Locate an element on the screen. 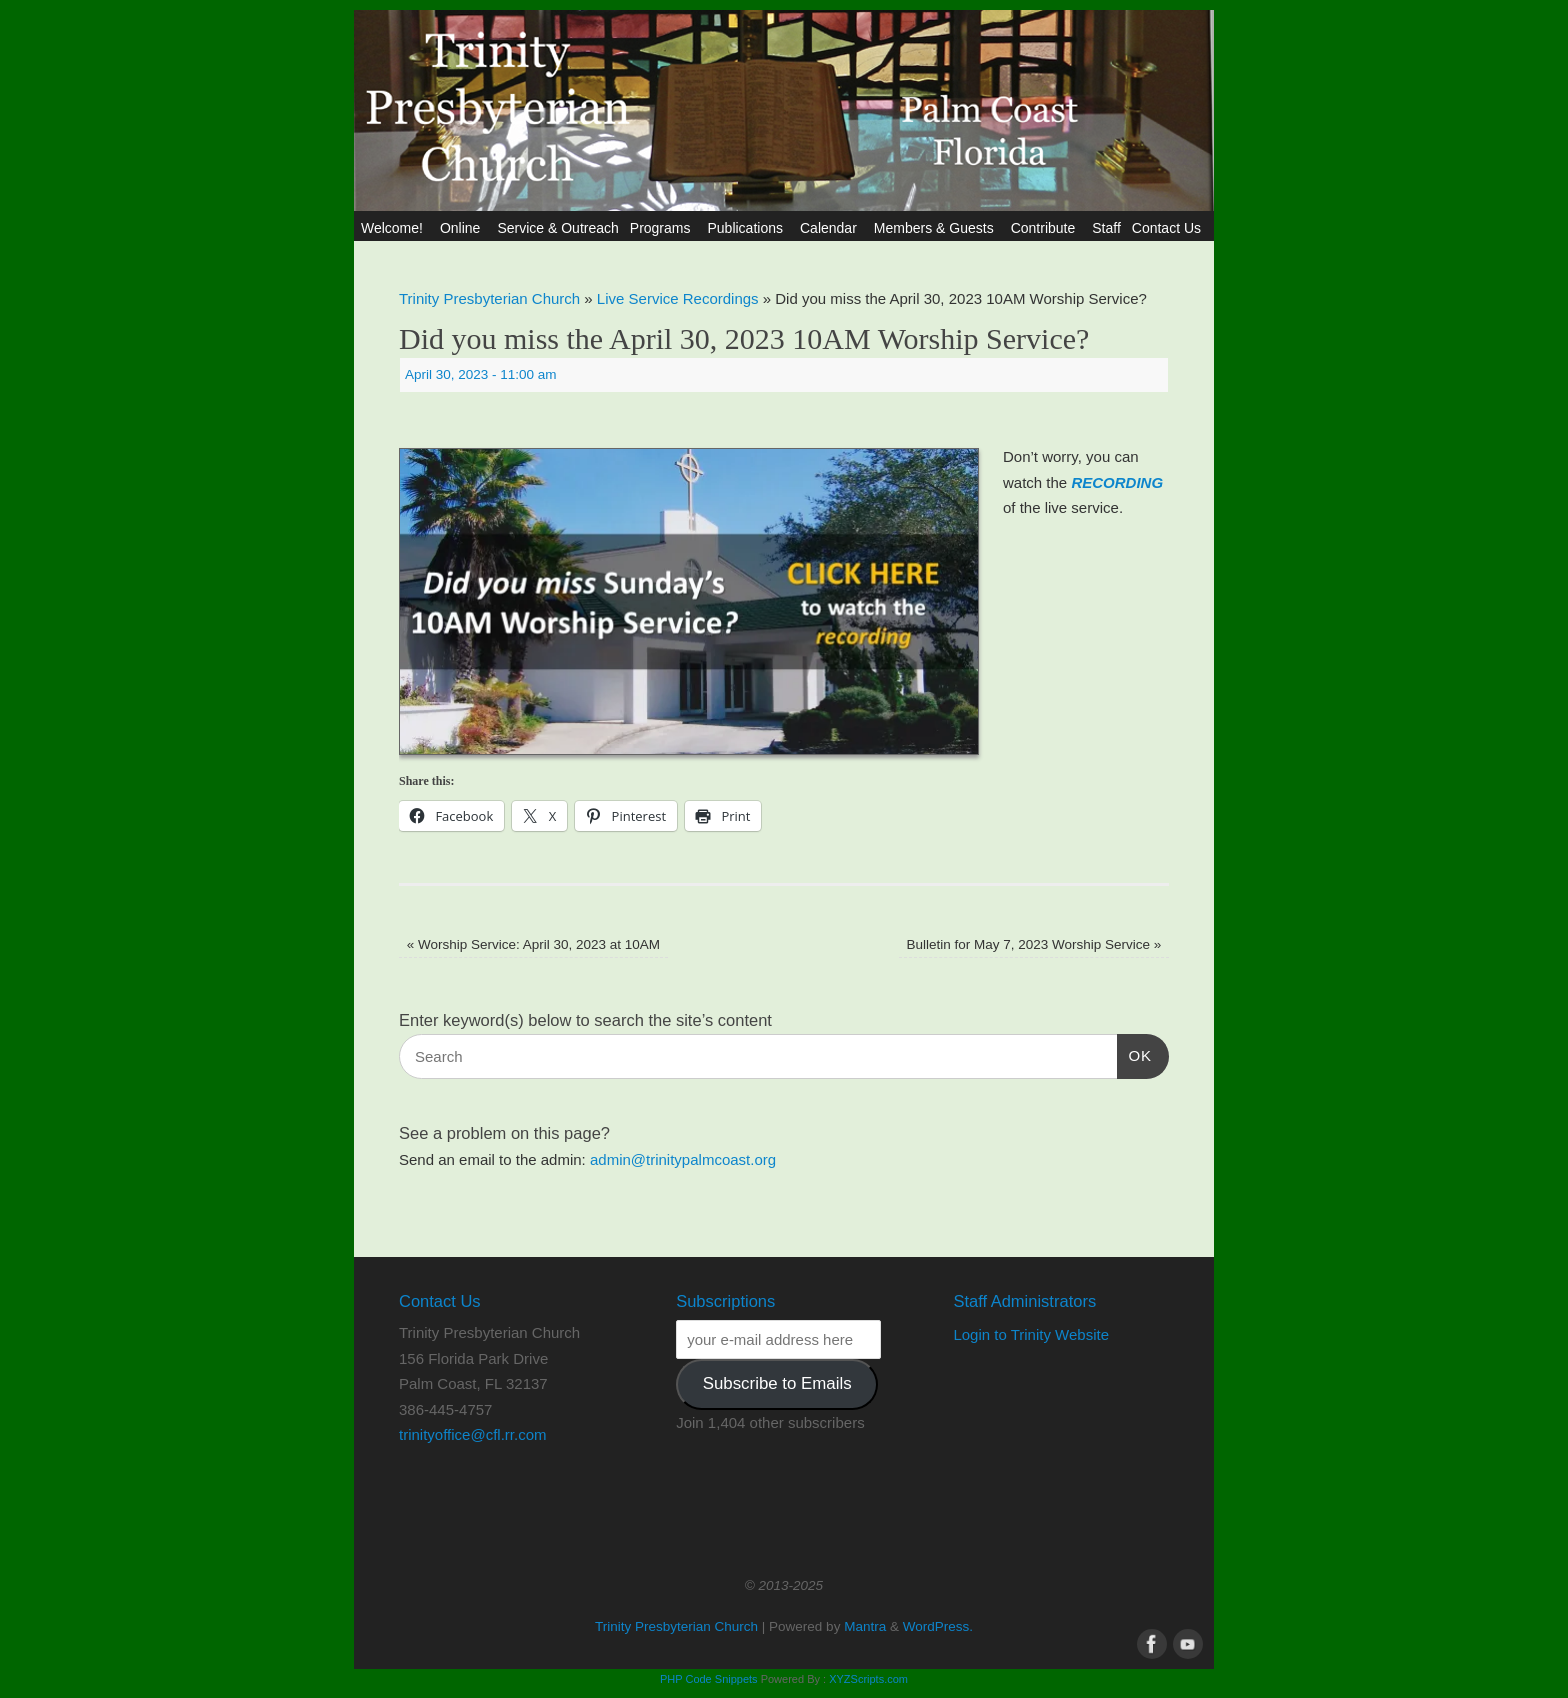 The width and height of the screenshot is (1568, 1698). Contact Us is located at coordinates (1169, 228).